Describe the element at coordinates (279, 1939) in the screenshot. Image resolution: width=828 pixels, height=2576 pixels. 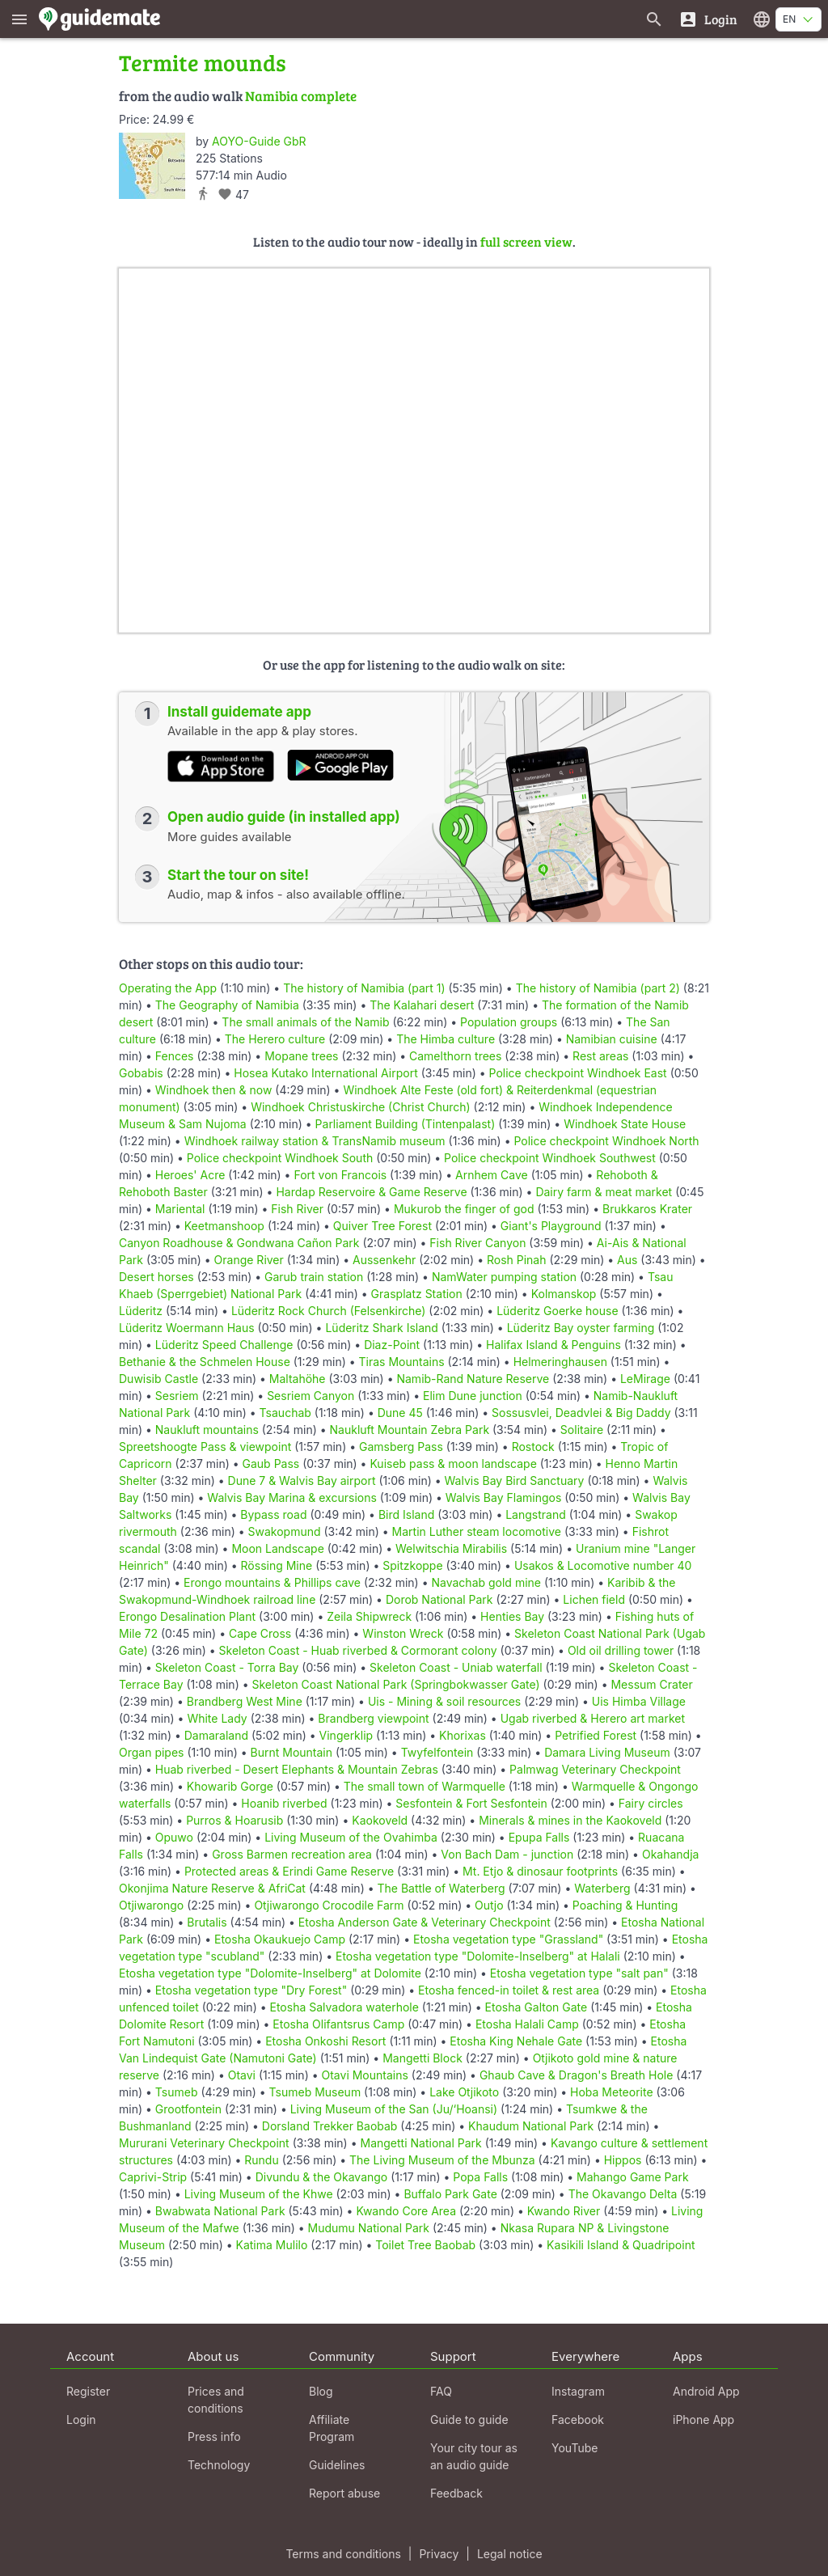
I see `Etosha Okaukuejo Camp` at that location.